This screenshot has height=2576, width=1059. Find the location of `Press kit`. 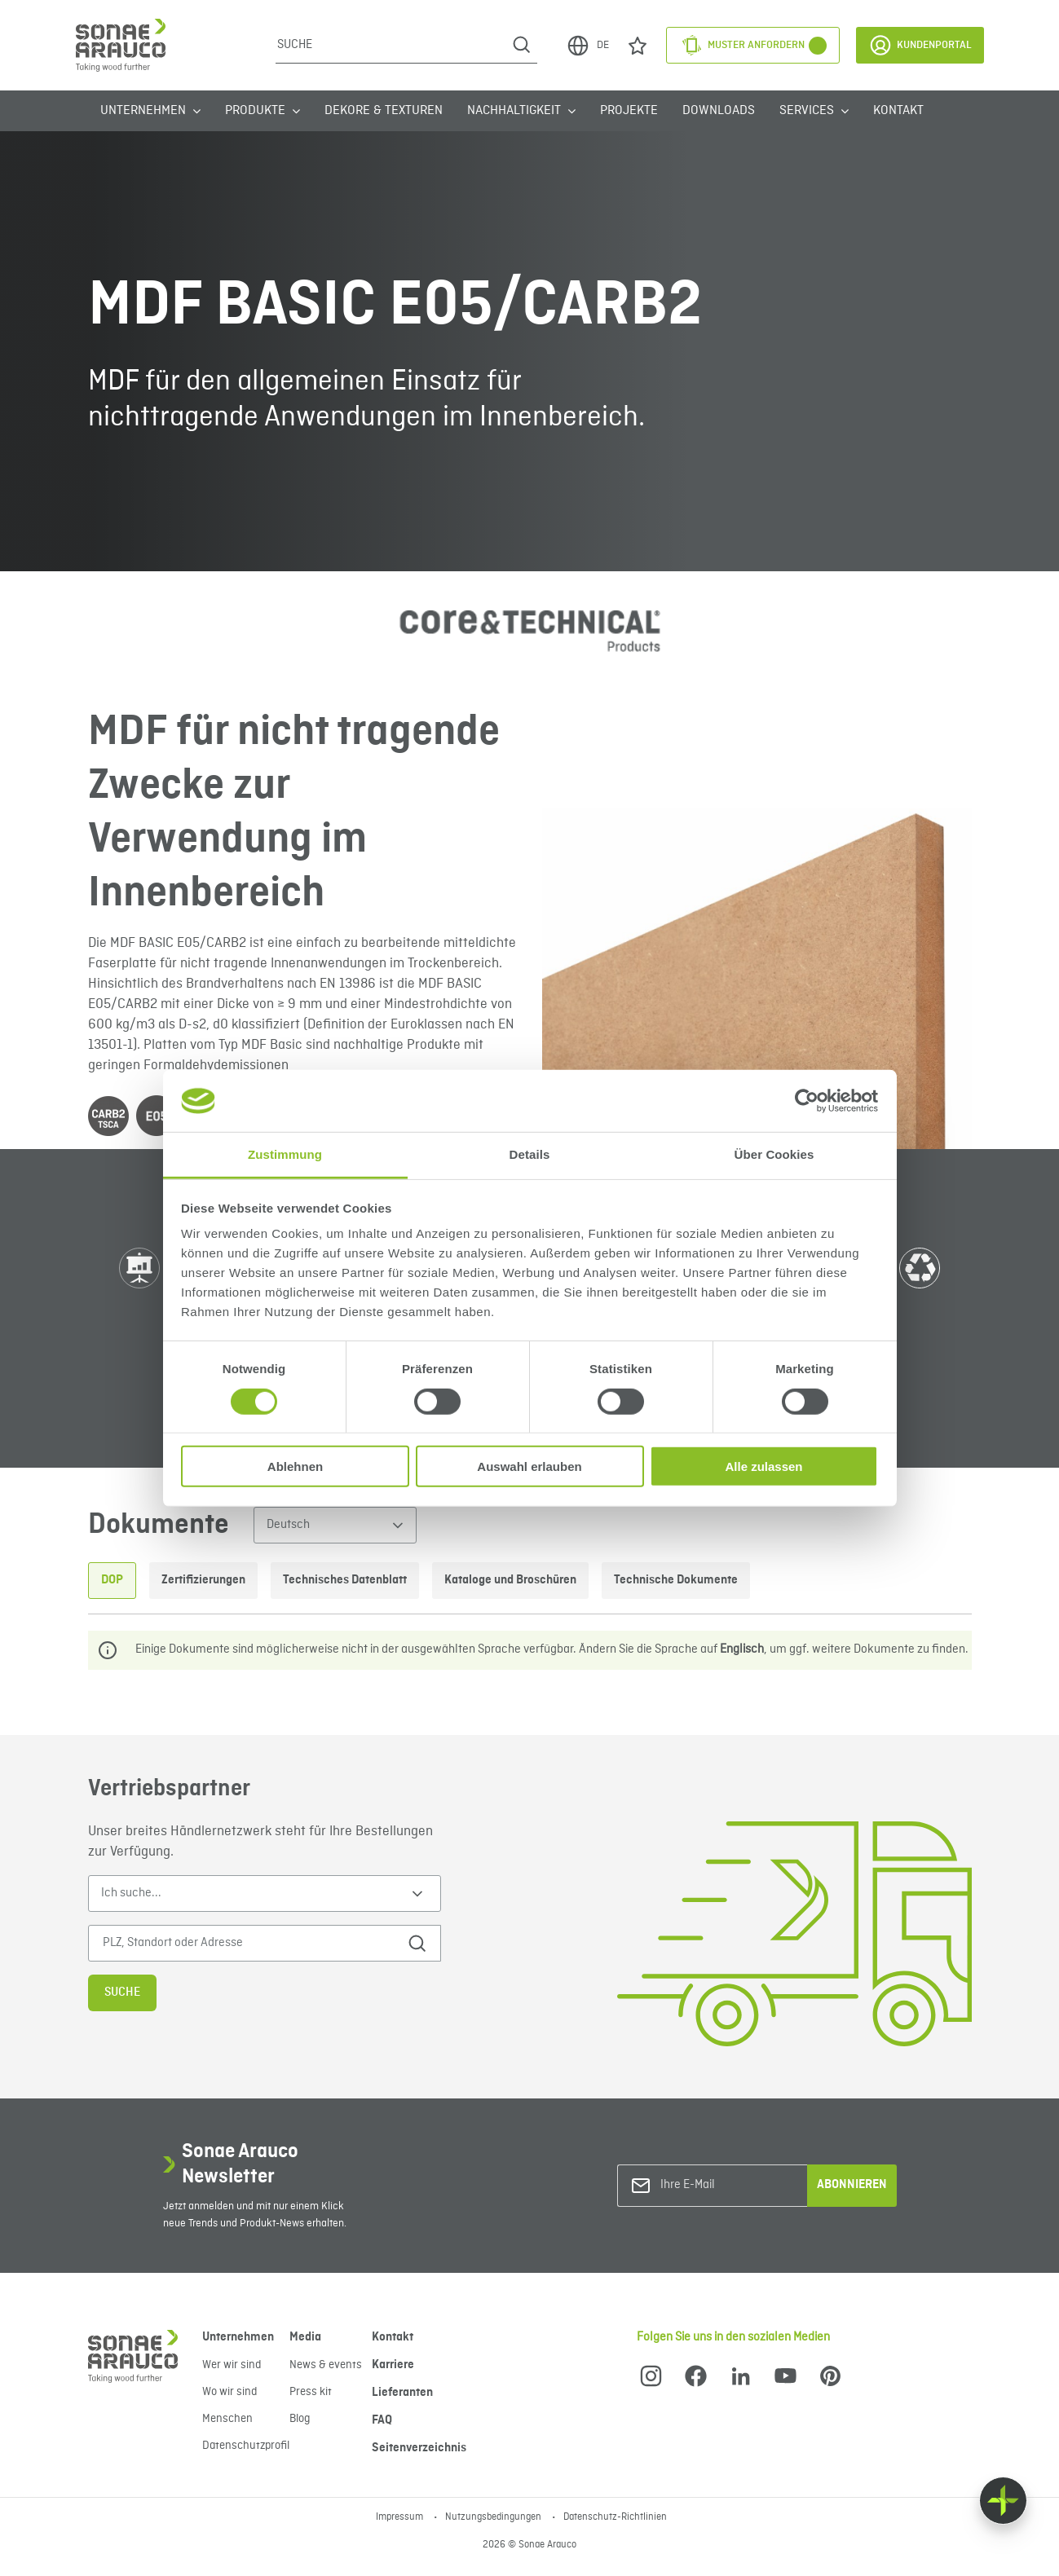

Press kit is located at coordinates (310, 2391).